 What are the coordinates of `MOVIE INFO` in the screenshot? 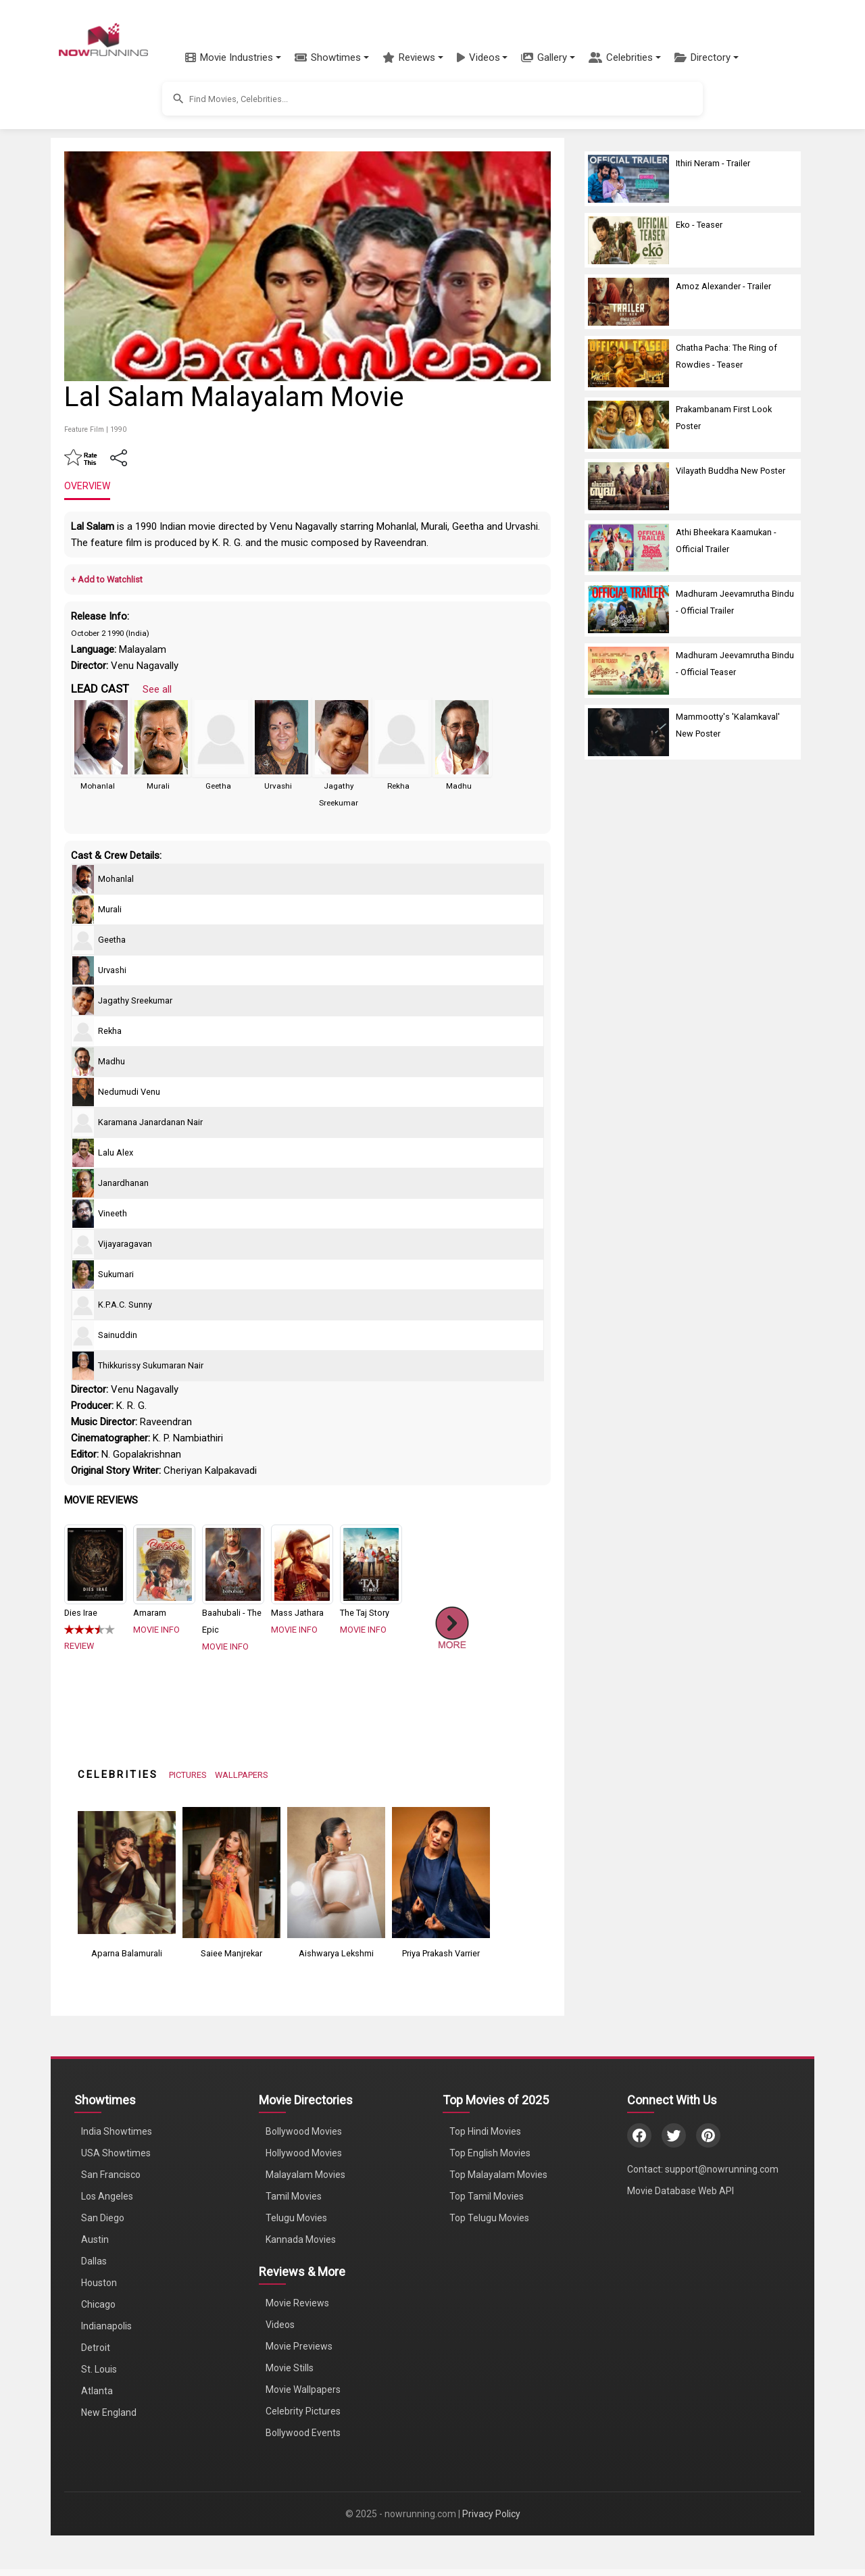 It's located at (156, 1630).